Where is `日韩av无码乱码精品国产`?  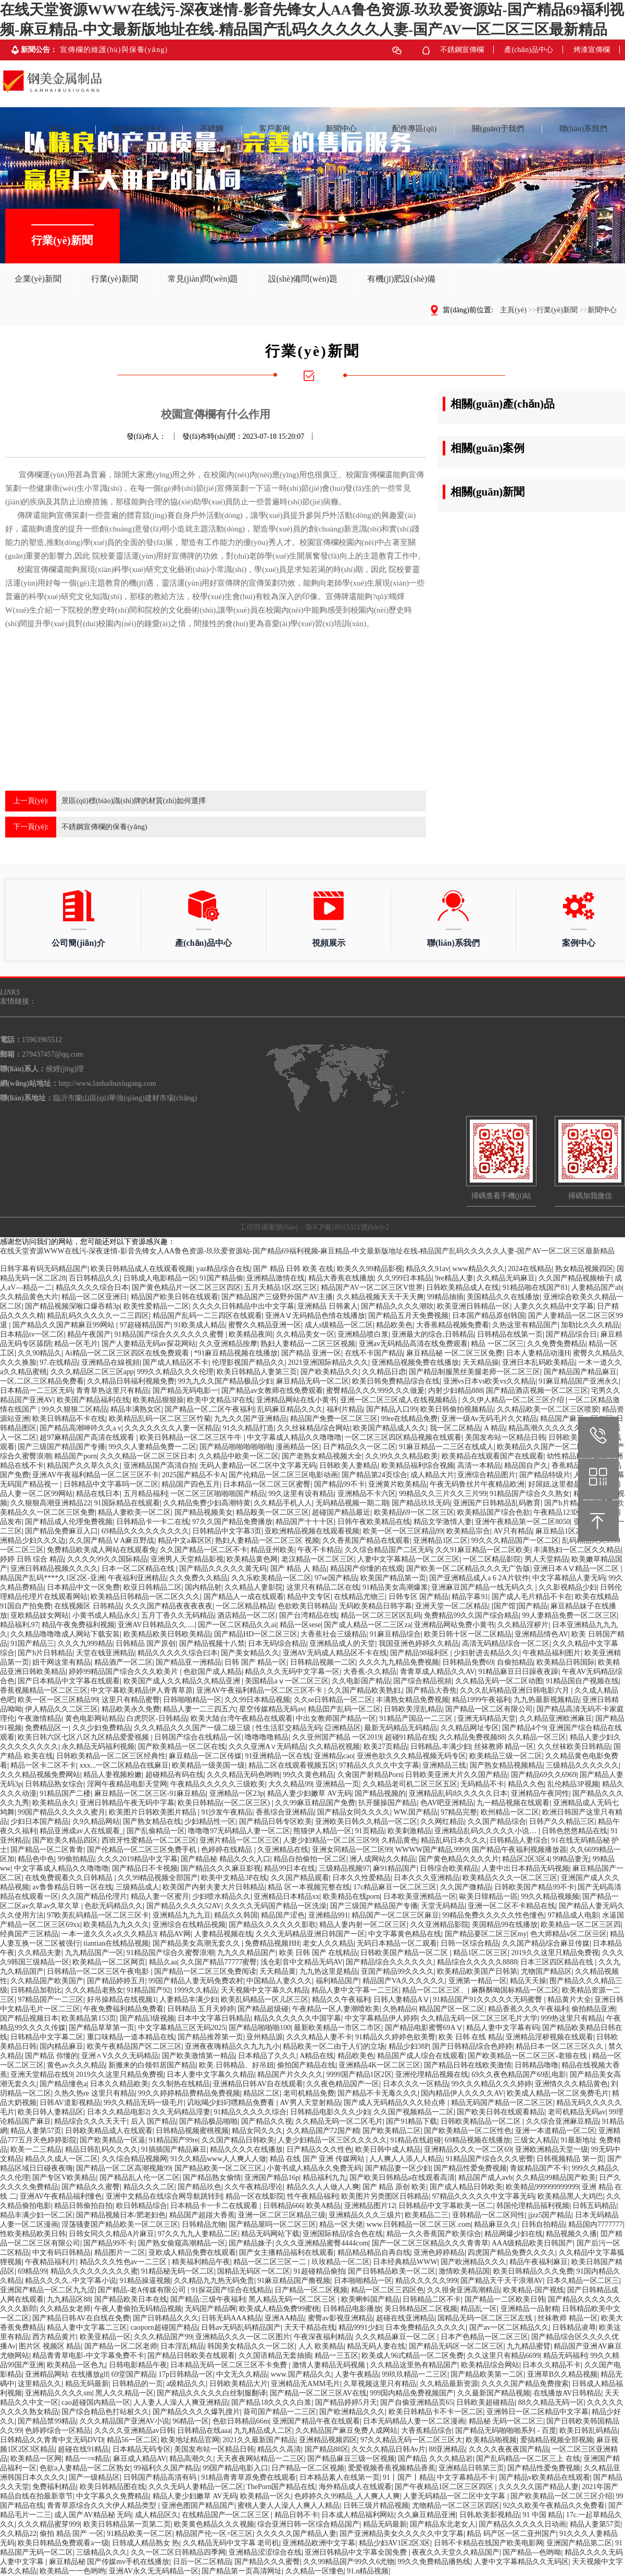
日韩av无码乱码精品国产 is located at coordinates (241, 2327).